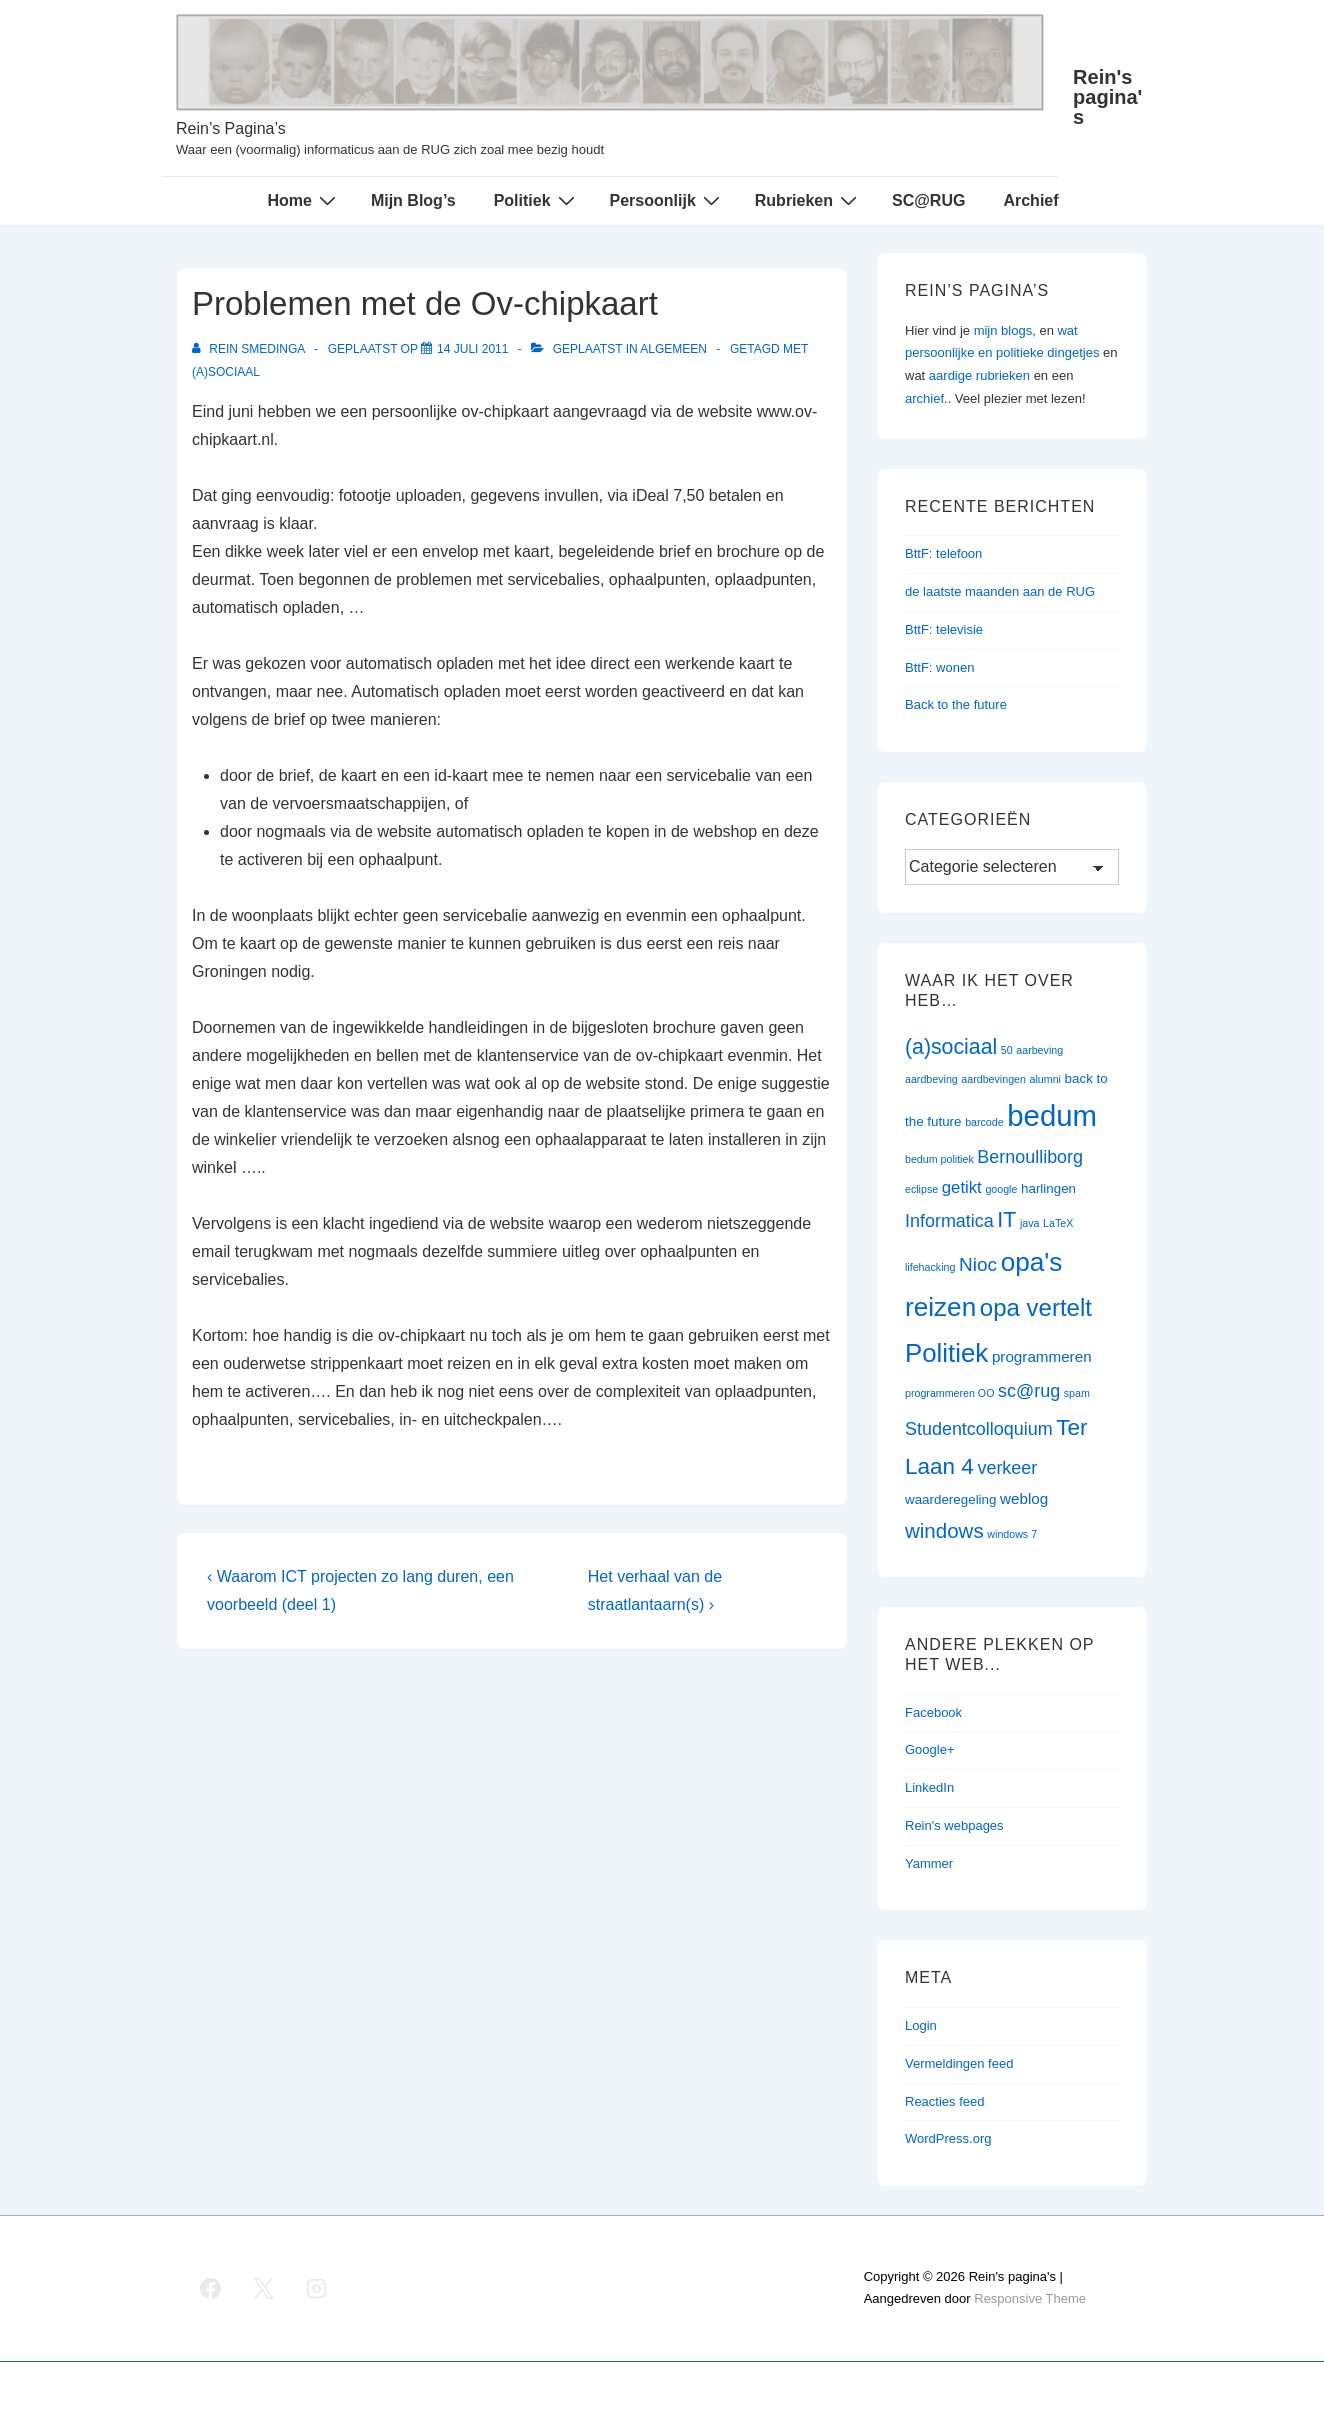 The height and width of the screenshot is (2432, 1324). I want to click on LinkedIn, so click(929, 1787).